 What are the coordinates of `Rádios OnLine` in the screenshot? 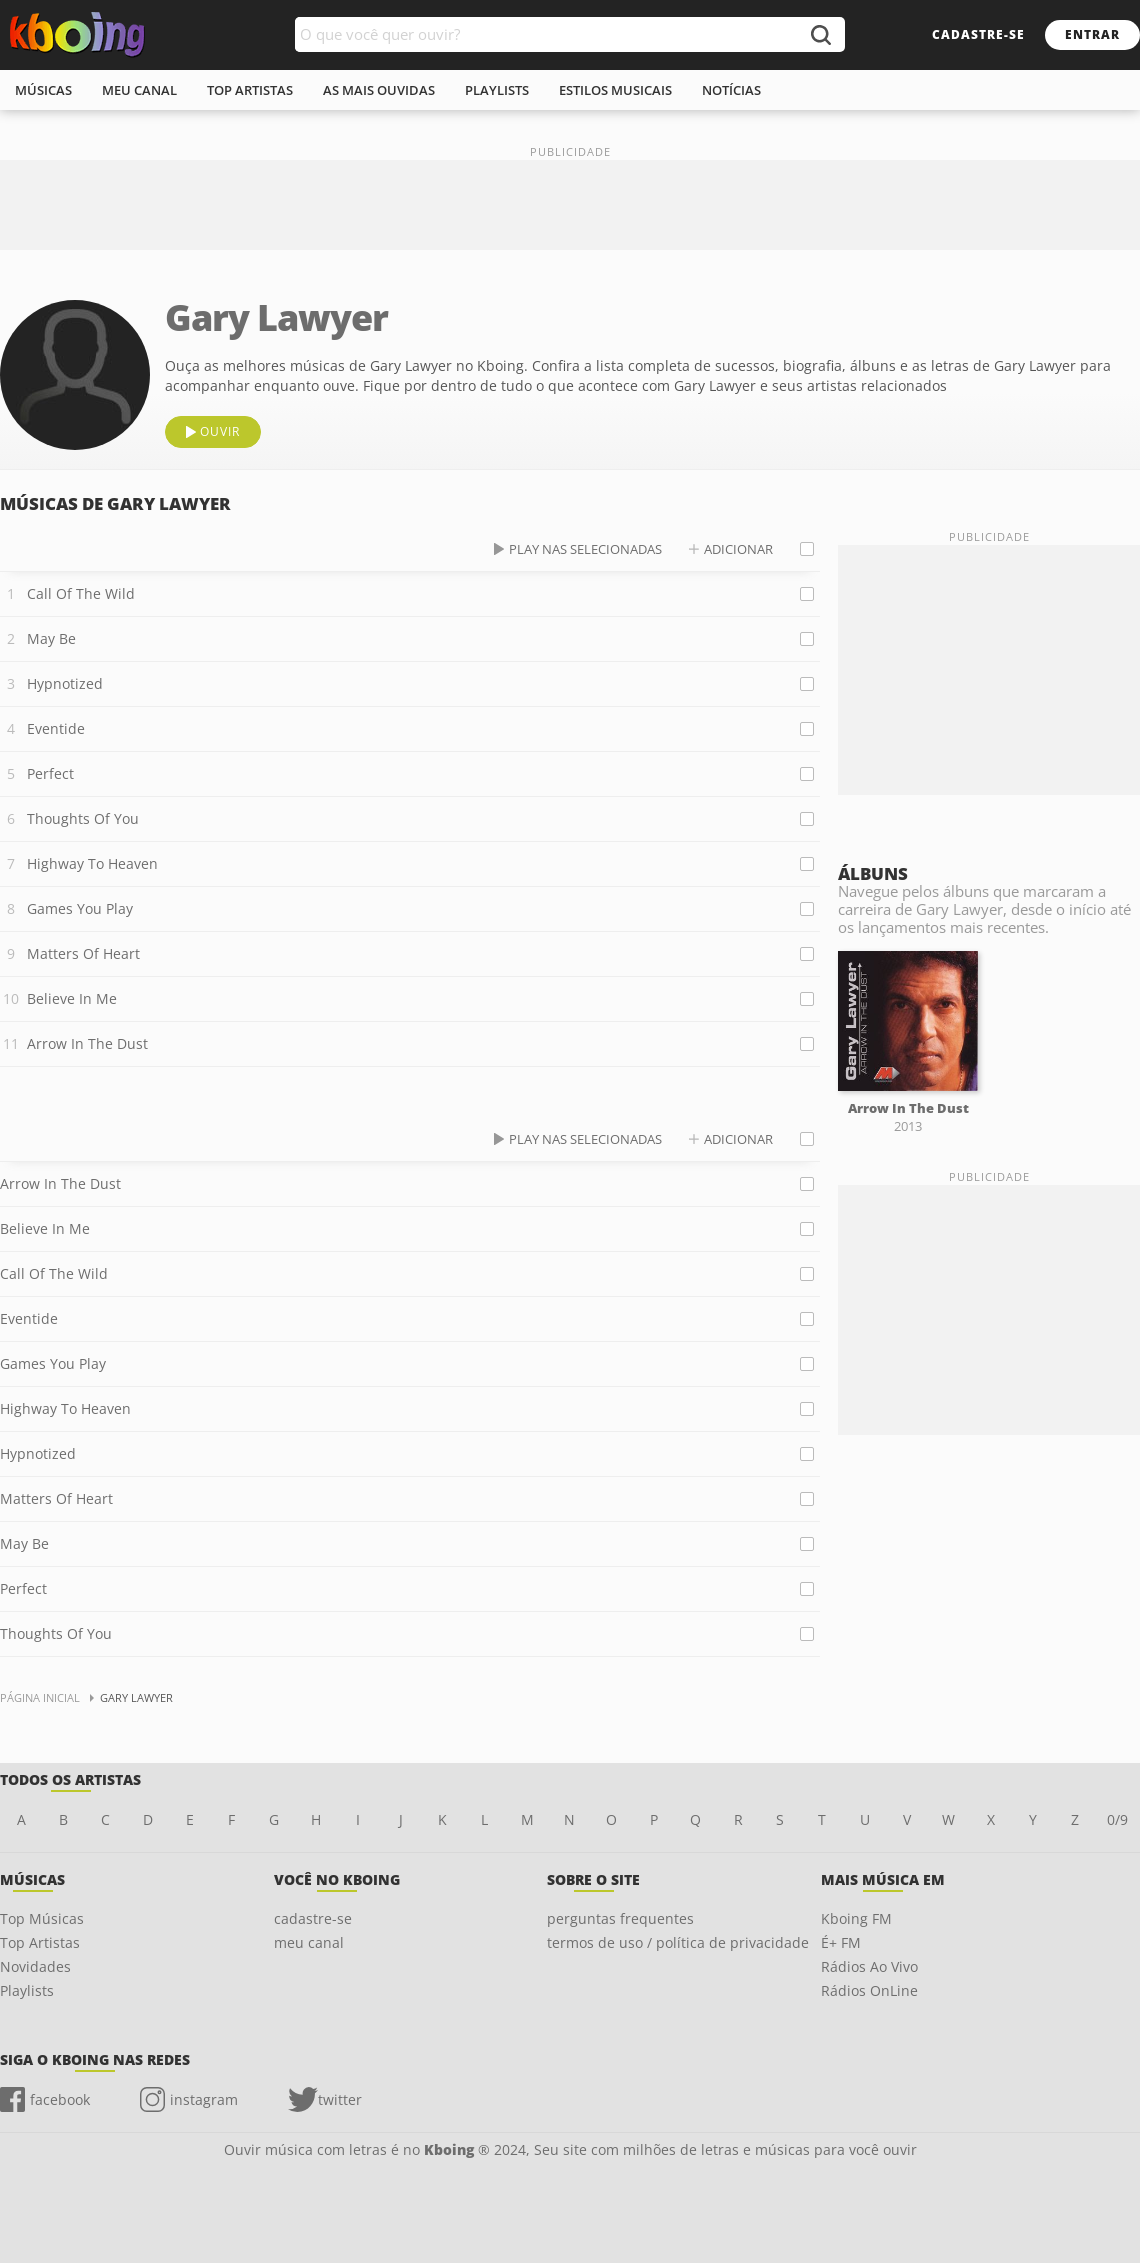 It's located at (869, 1990).